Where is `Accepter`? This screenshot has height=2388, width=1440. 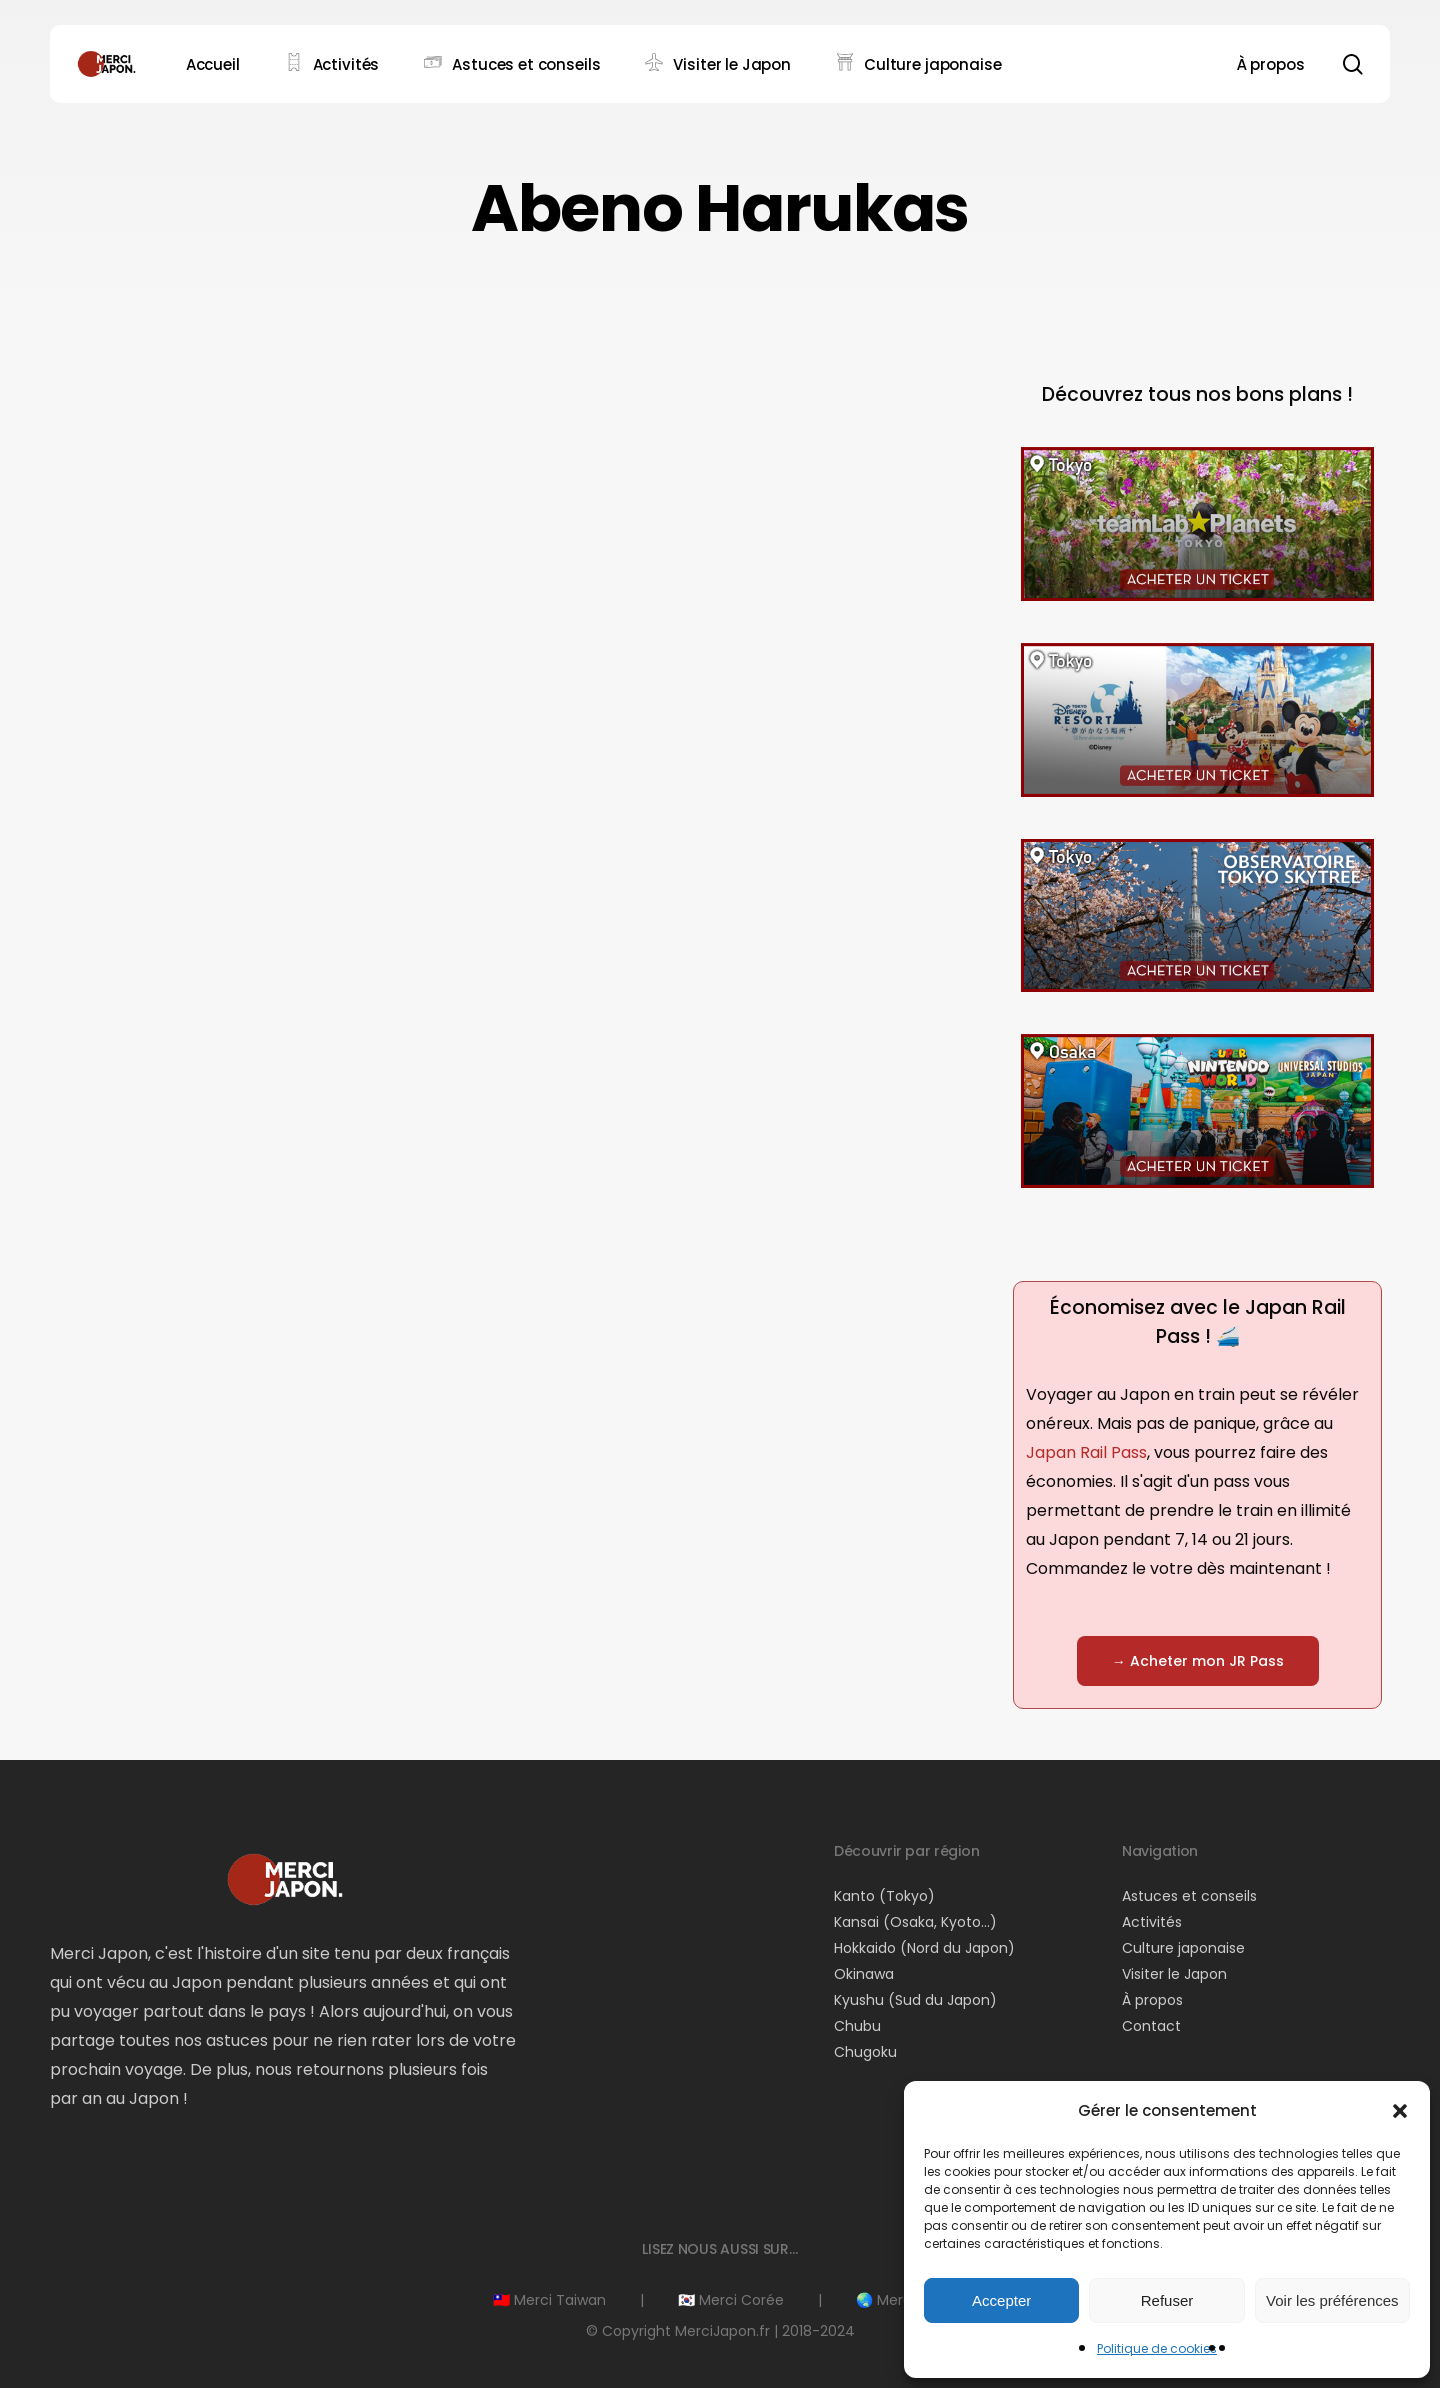 Accepter is located at coordinates (1001, 2300).